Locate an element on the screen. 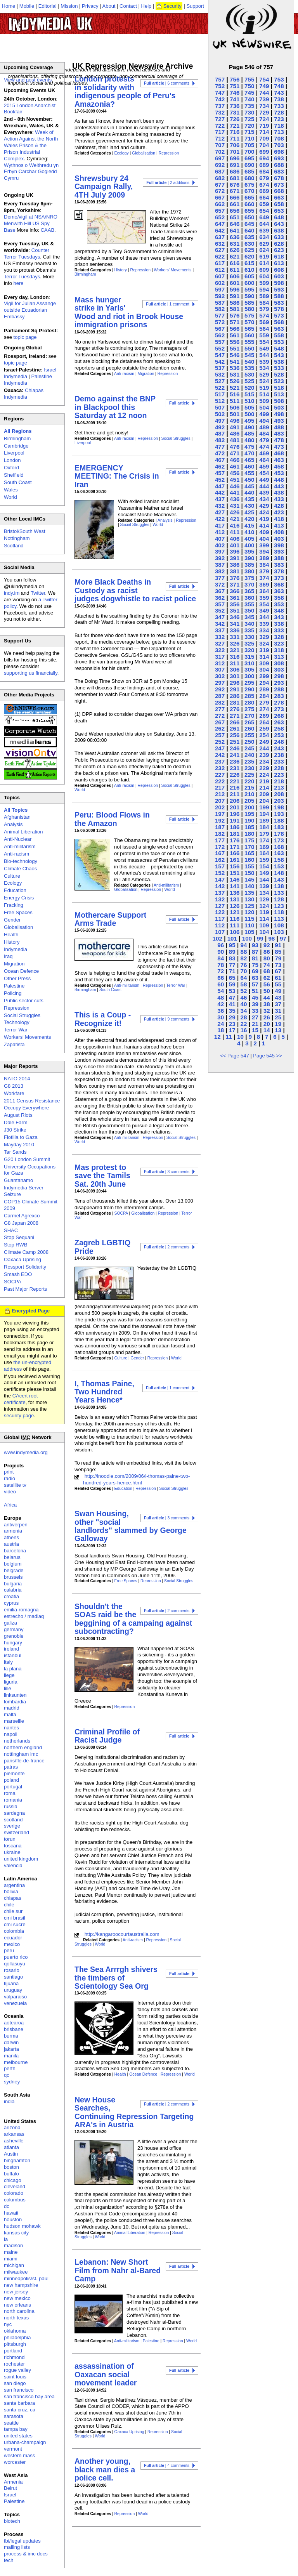  bulgaria is located at coordinates (13, 1584).